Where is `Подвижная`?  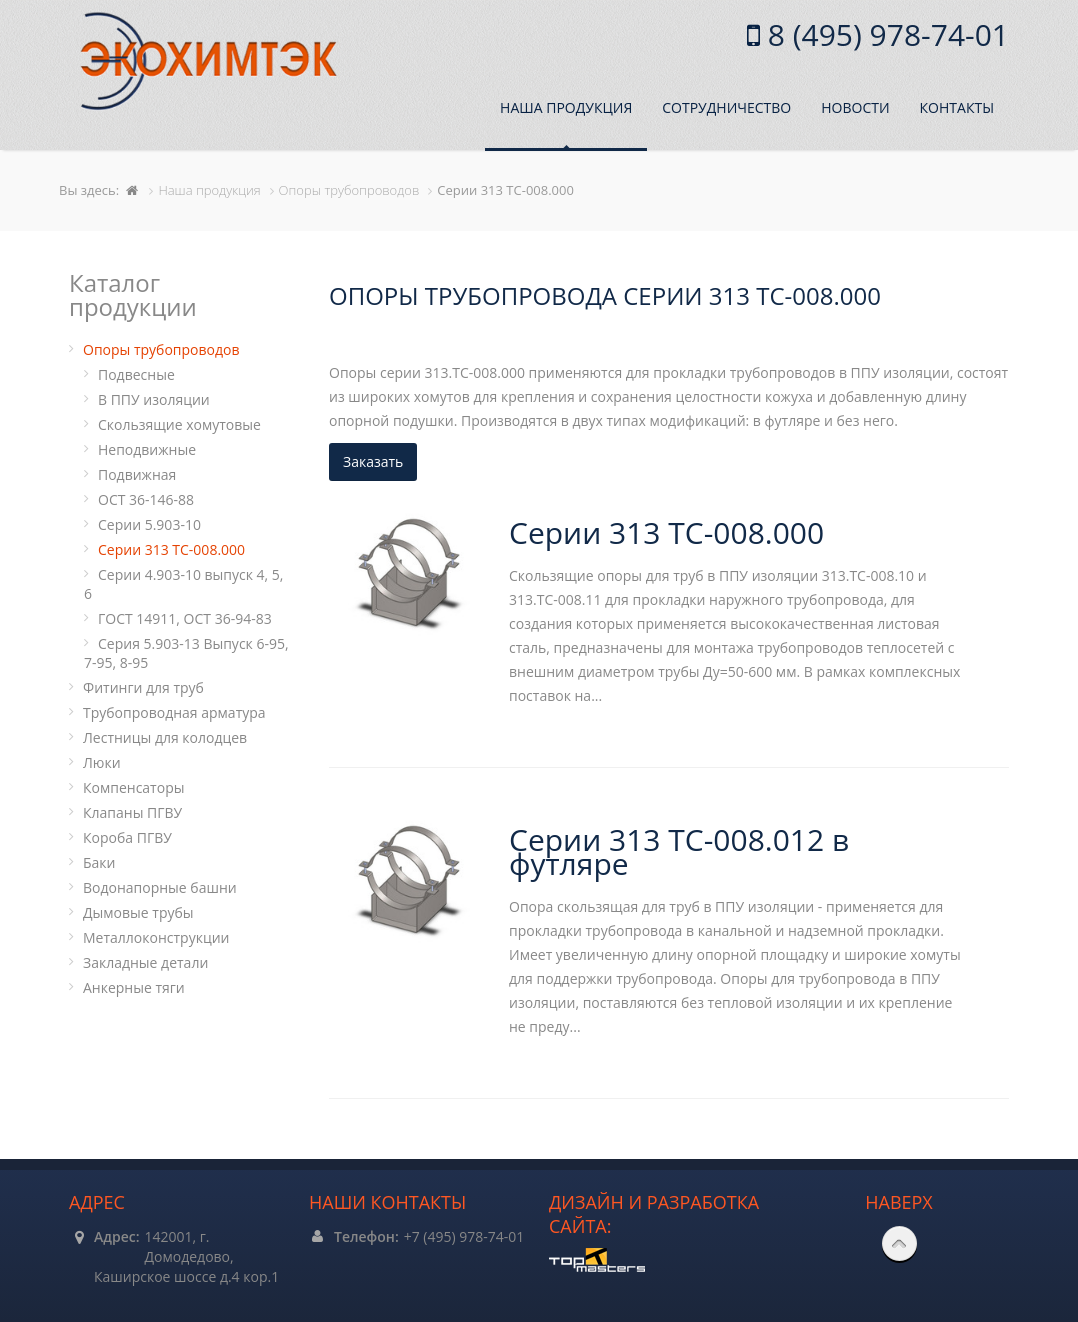 Подвижная is located at coordinates (137, 474).